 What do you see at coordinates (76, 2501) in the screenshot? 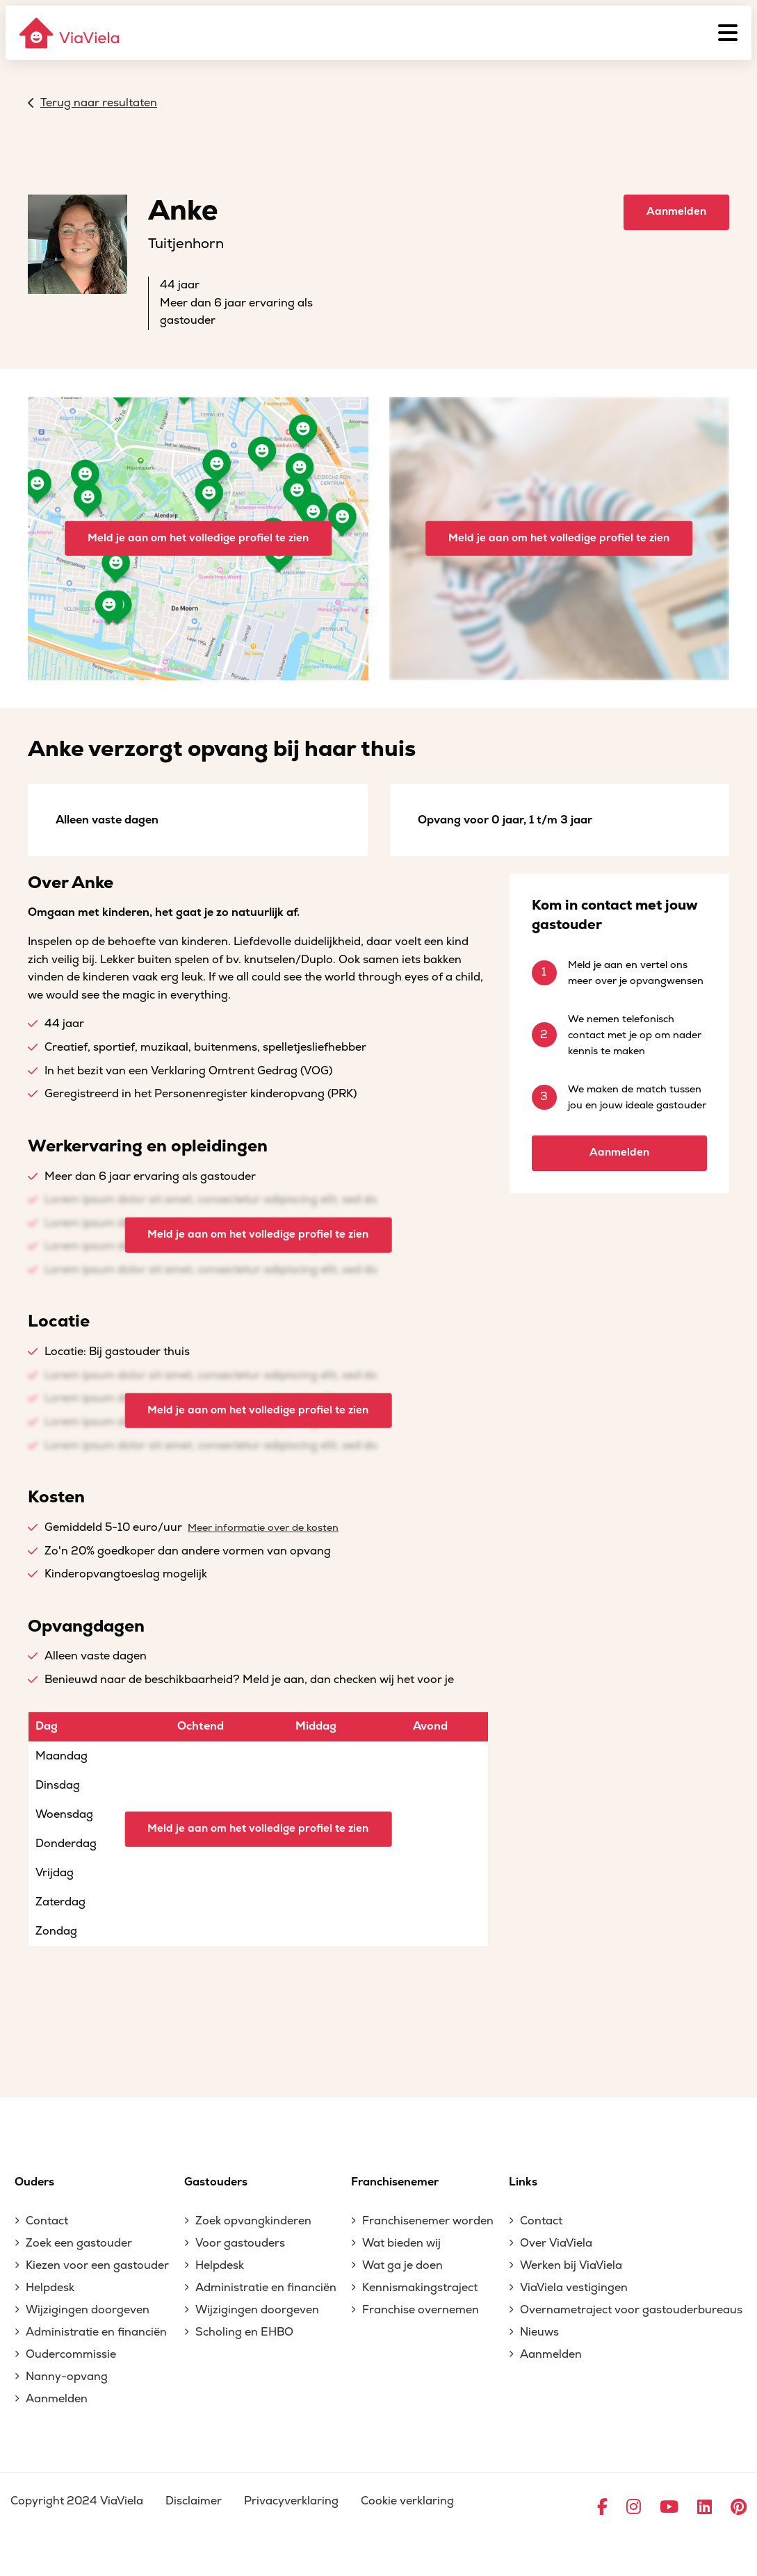
I see `Copyright 2024 ViaViela` at bounding box center [76, 2501].